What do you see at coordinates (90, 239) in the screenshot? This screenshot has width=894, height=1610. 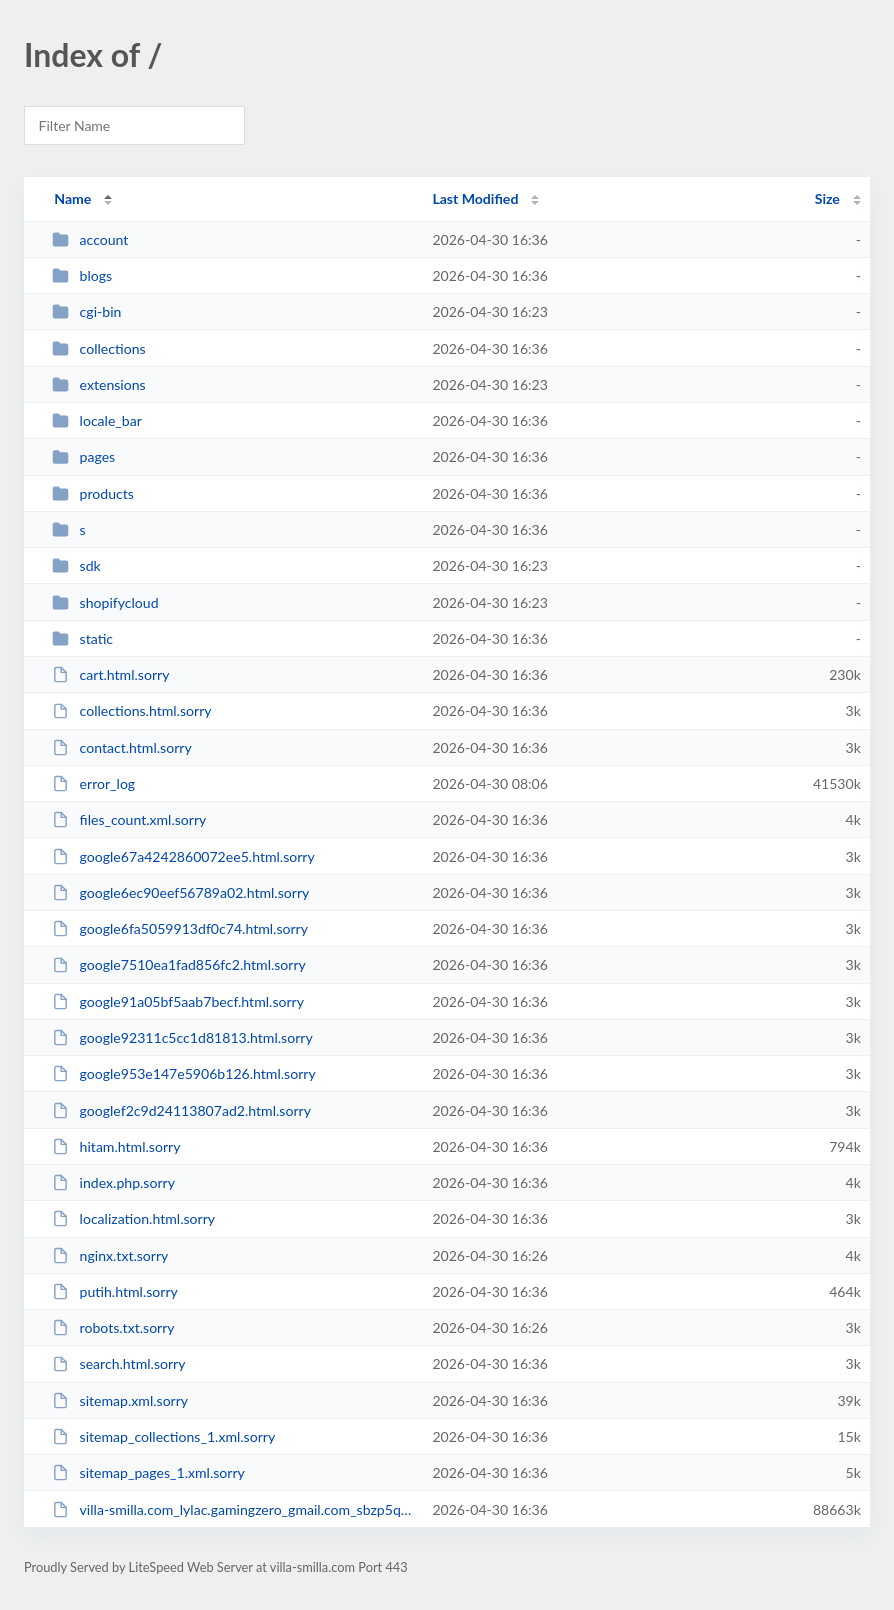 I see `account` at bounding box center [90, 239].